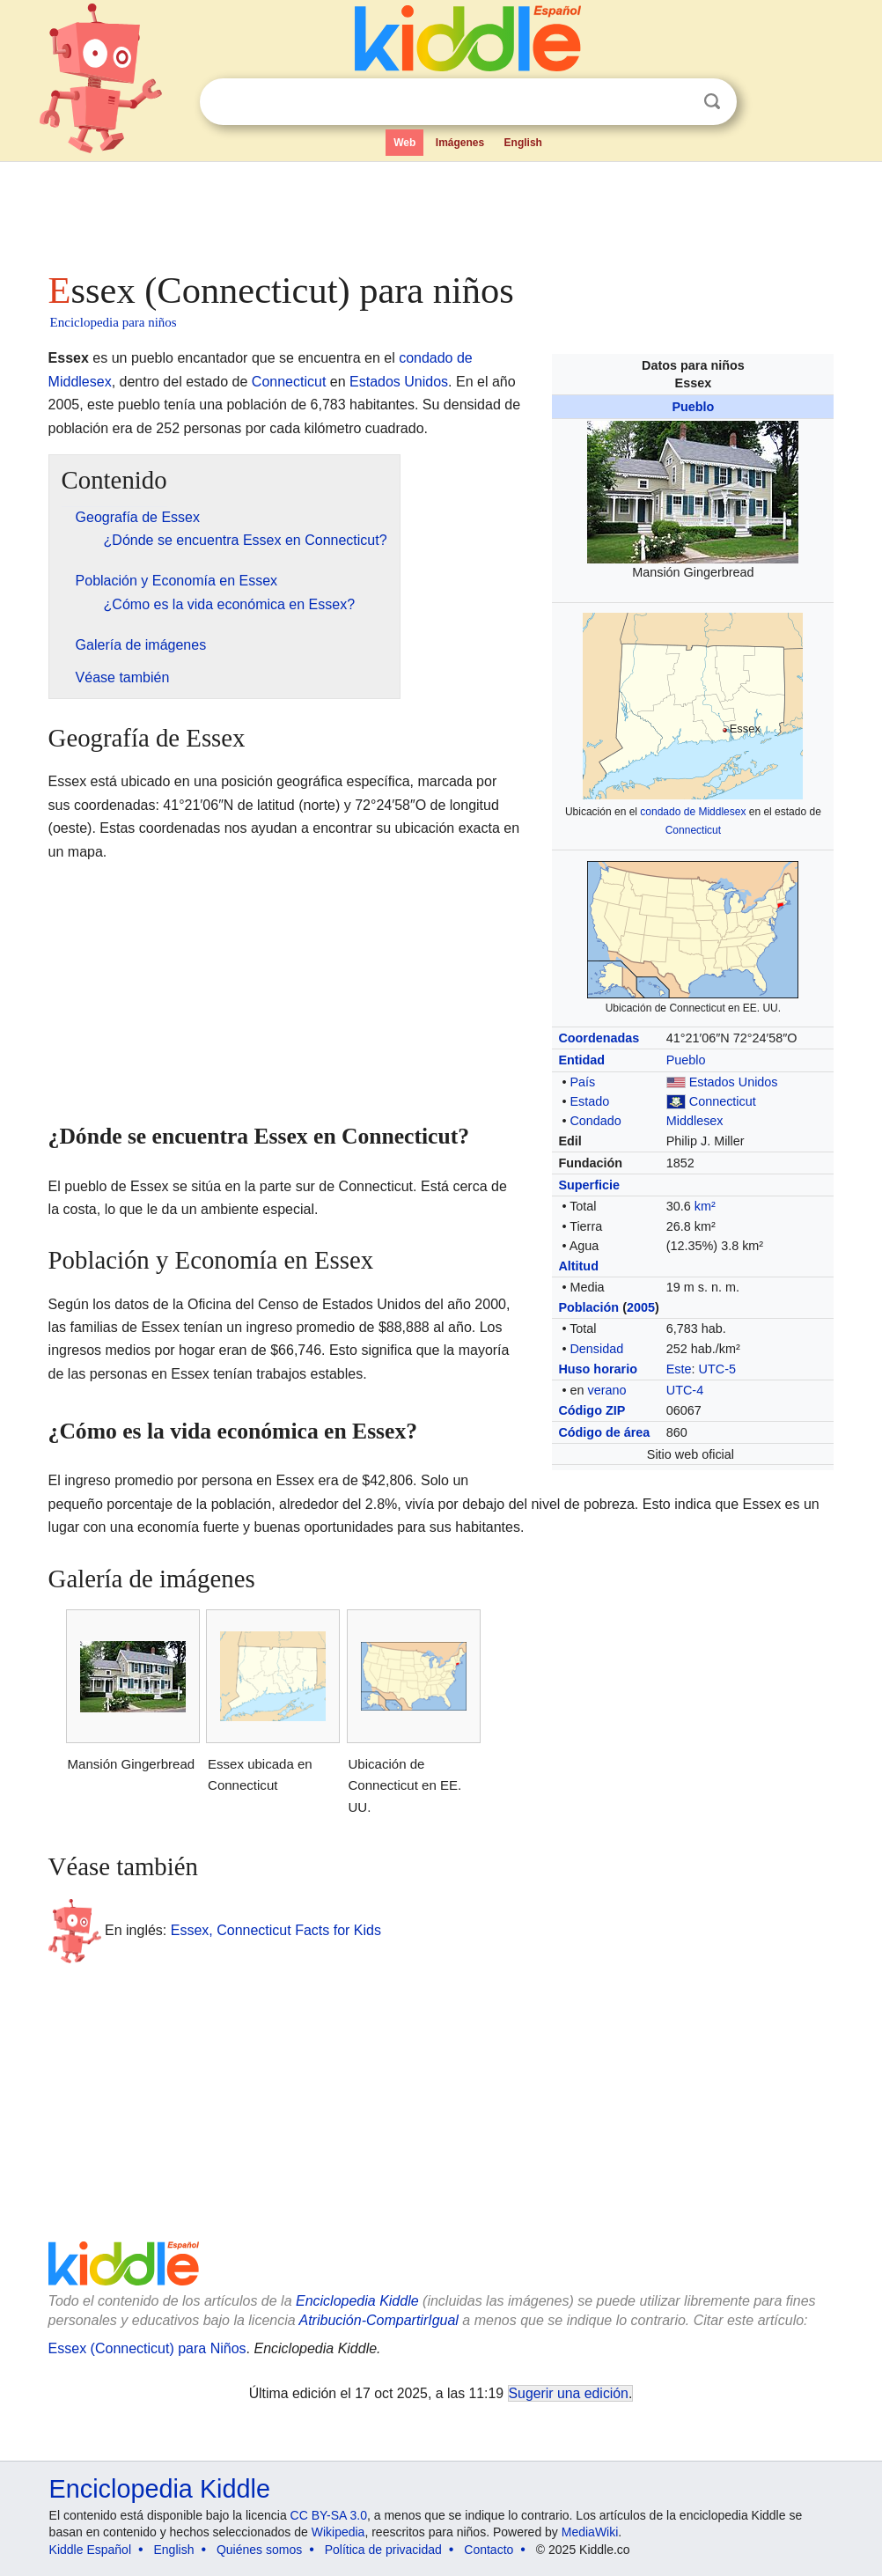 The width and height of the screenshot is (882, 2576). What do you see at coordinates (591, 1410) in the screenshot?
I see `Código ZIP` at bounding box center [591, 1410].